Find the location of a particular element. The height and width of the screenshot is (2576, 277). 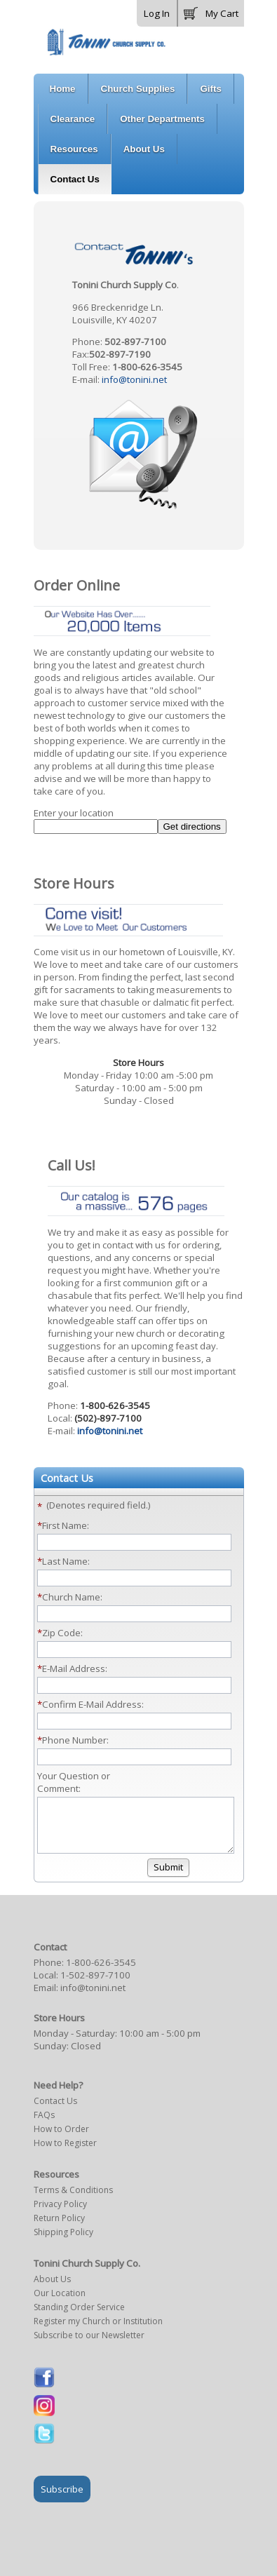

How to Register is located at coordinates (65, 2153).